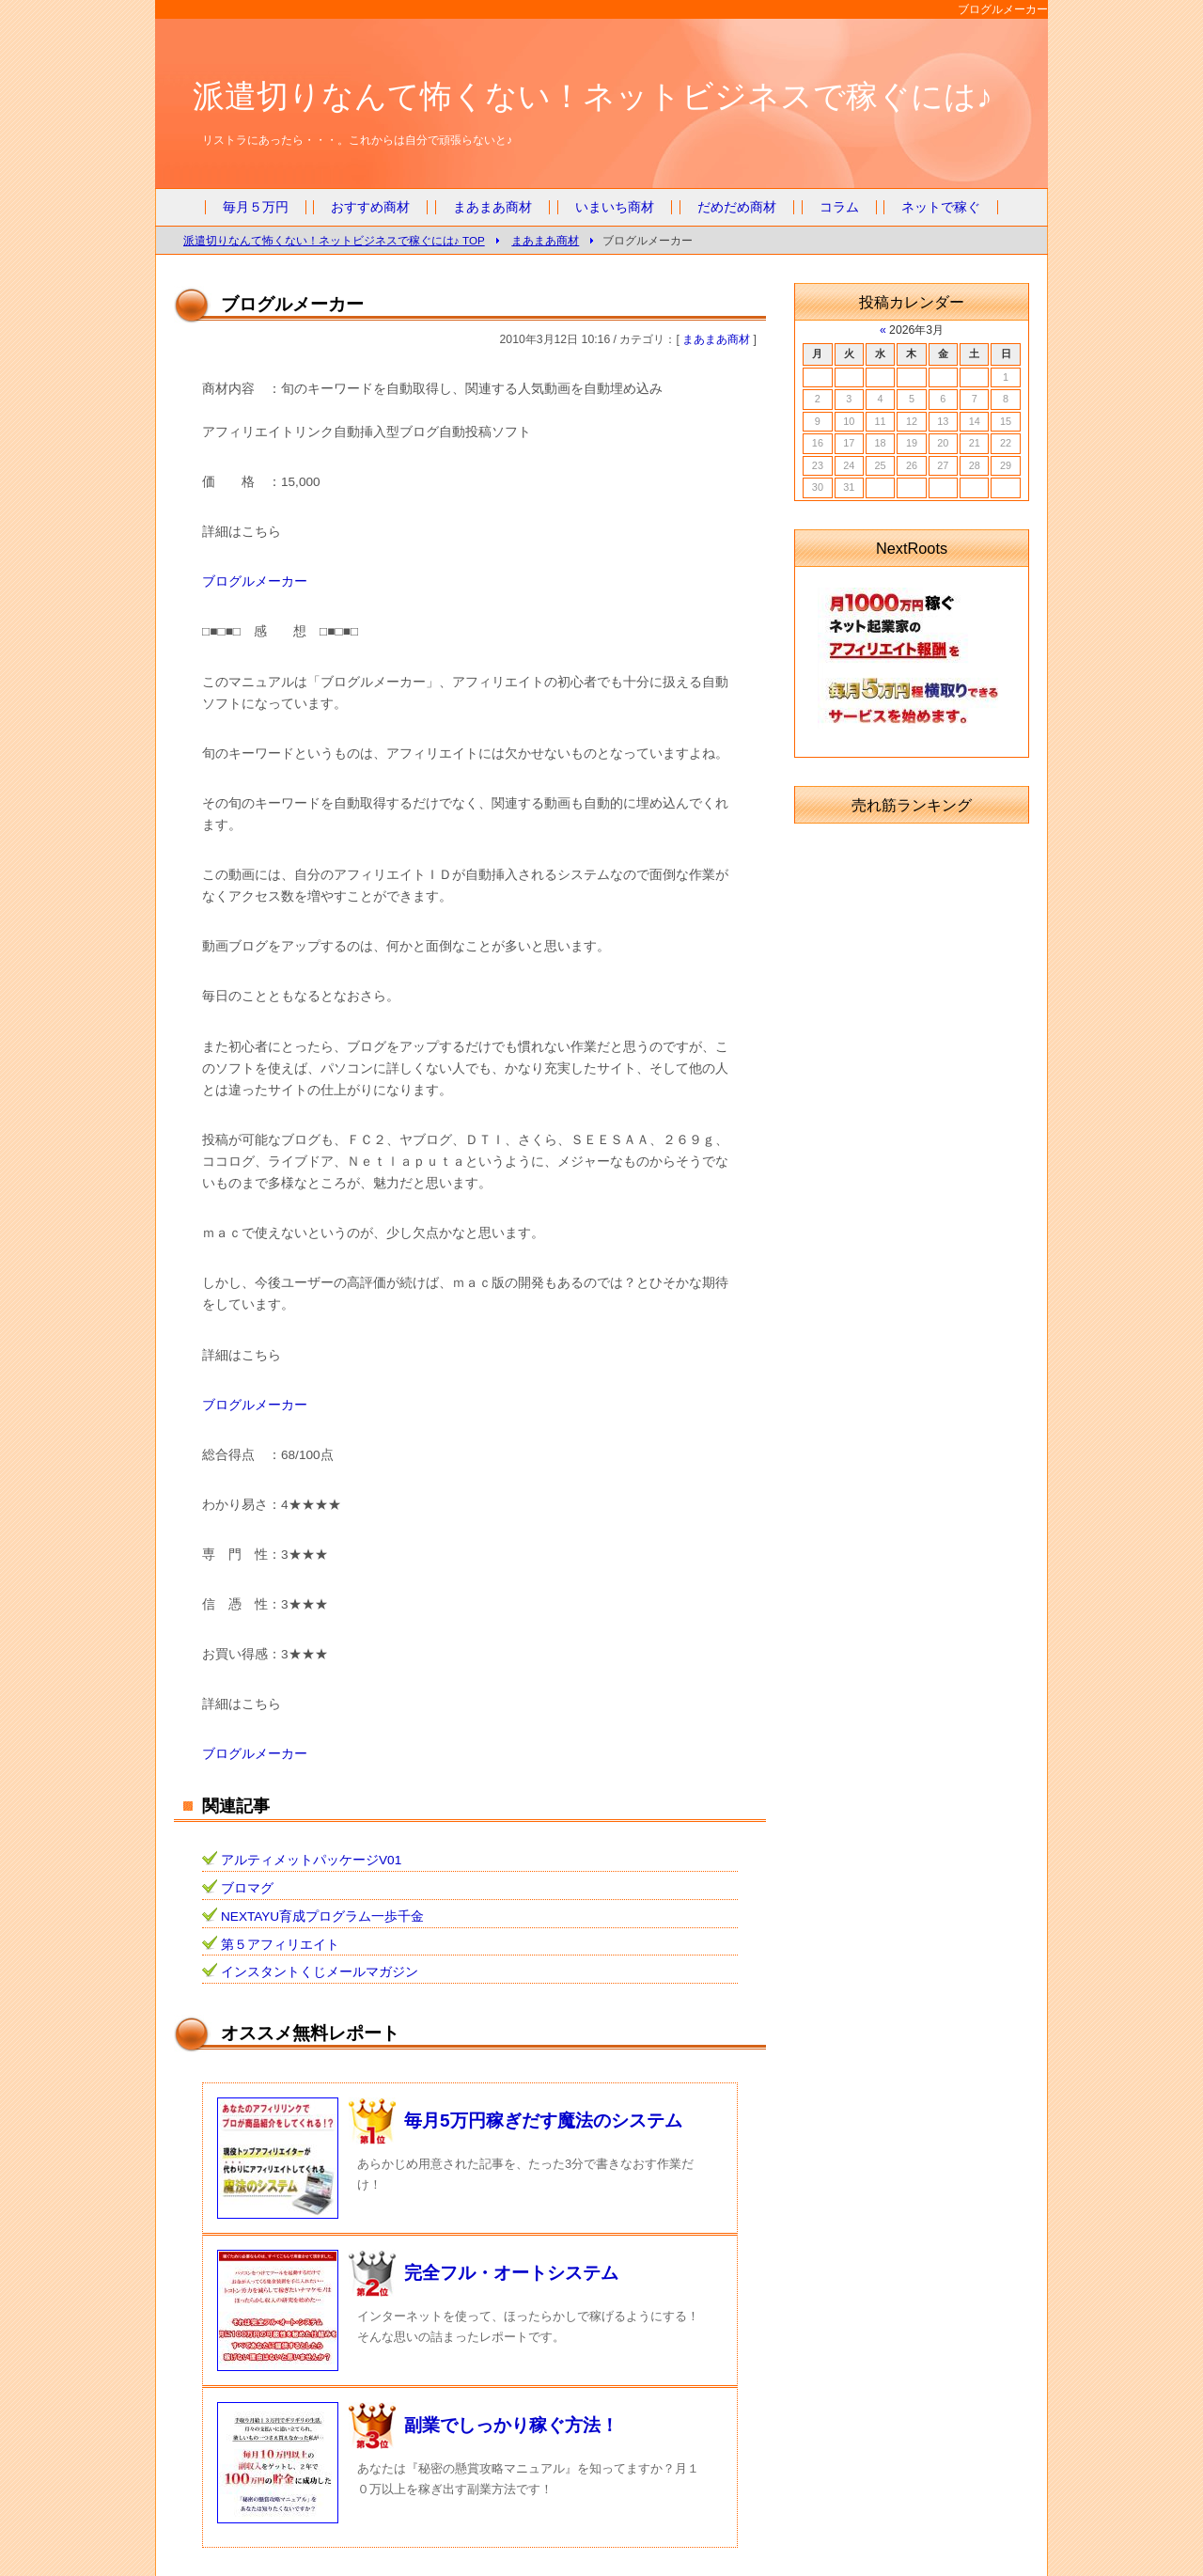 The height and width of the screenshot is (2576, 1203). Describe the element at coordinates (319, 1972) in the screenshot. I see `インスタントくじメールマガジン` at that location.